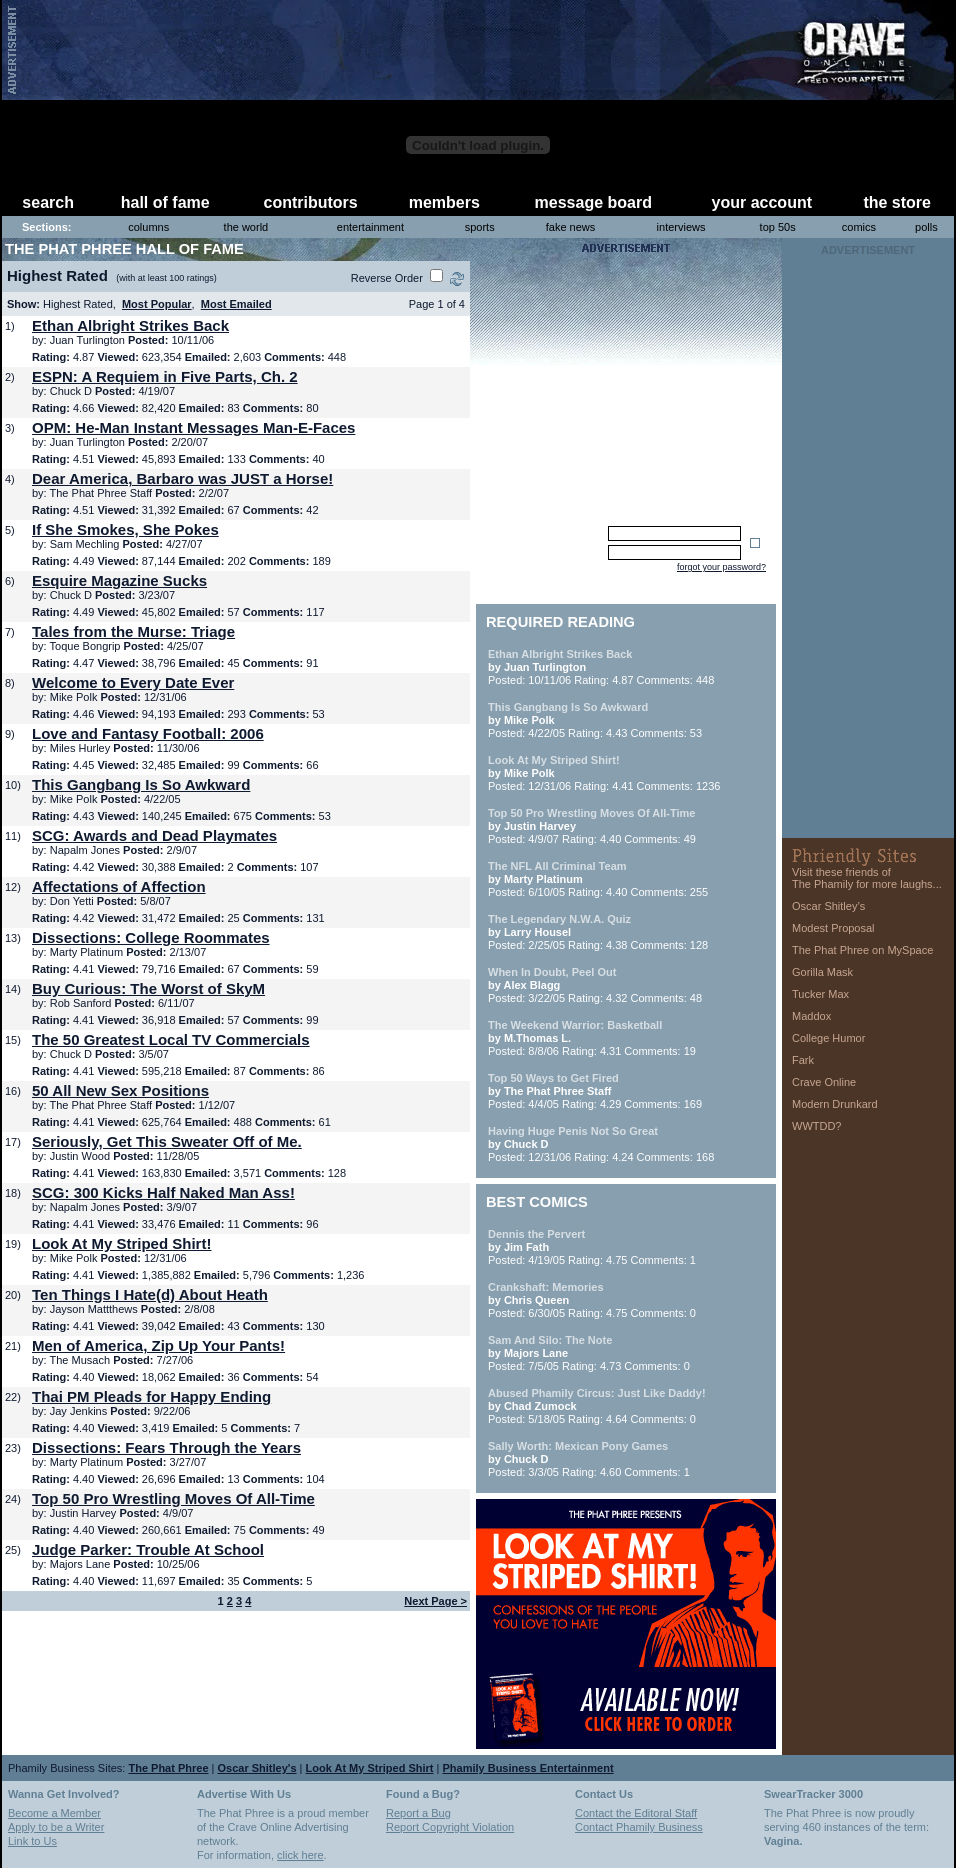  Describe the element at coordinates (573, 1131) in the screenshot. I see `Having Huge Penis Not So Great` at that location.